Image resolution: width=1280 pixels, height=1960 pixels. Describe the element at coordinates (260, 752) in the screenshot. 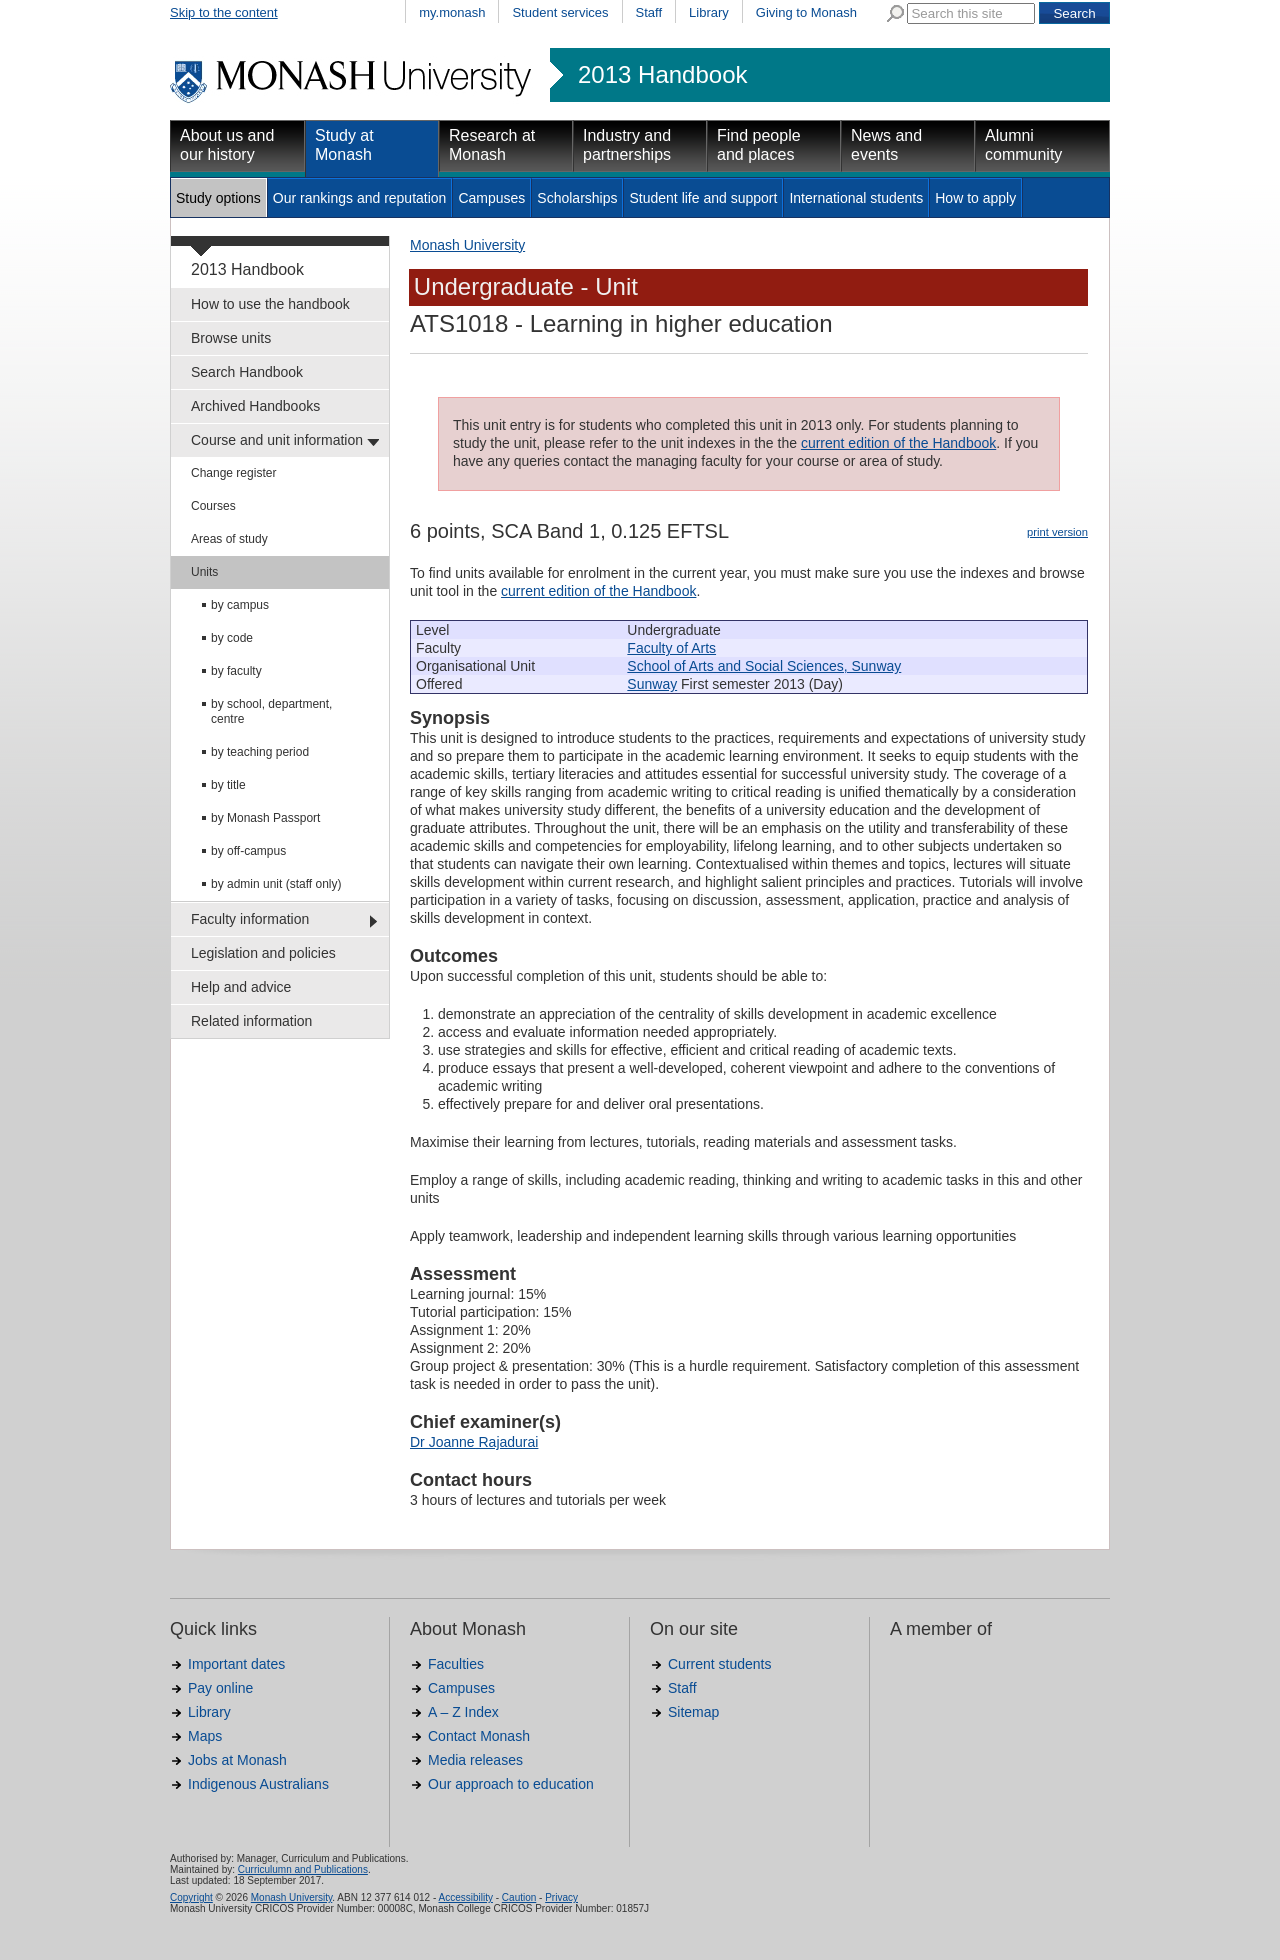

I see `by teaching period` at that location.